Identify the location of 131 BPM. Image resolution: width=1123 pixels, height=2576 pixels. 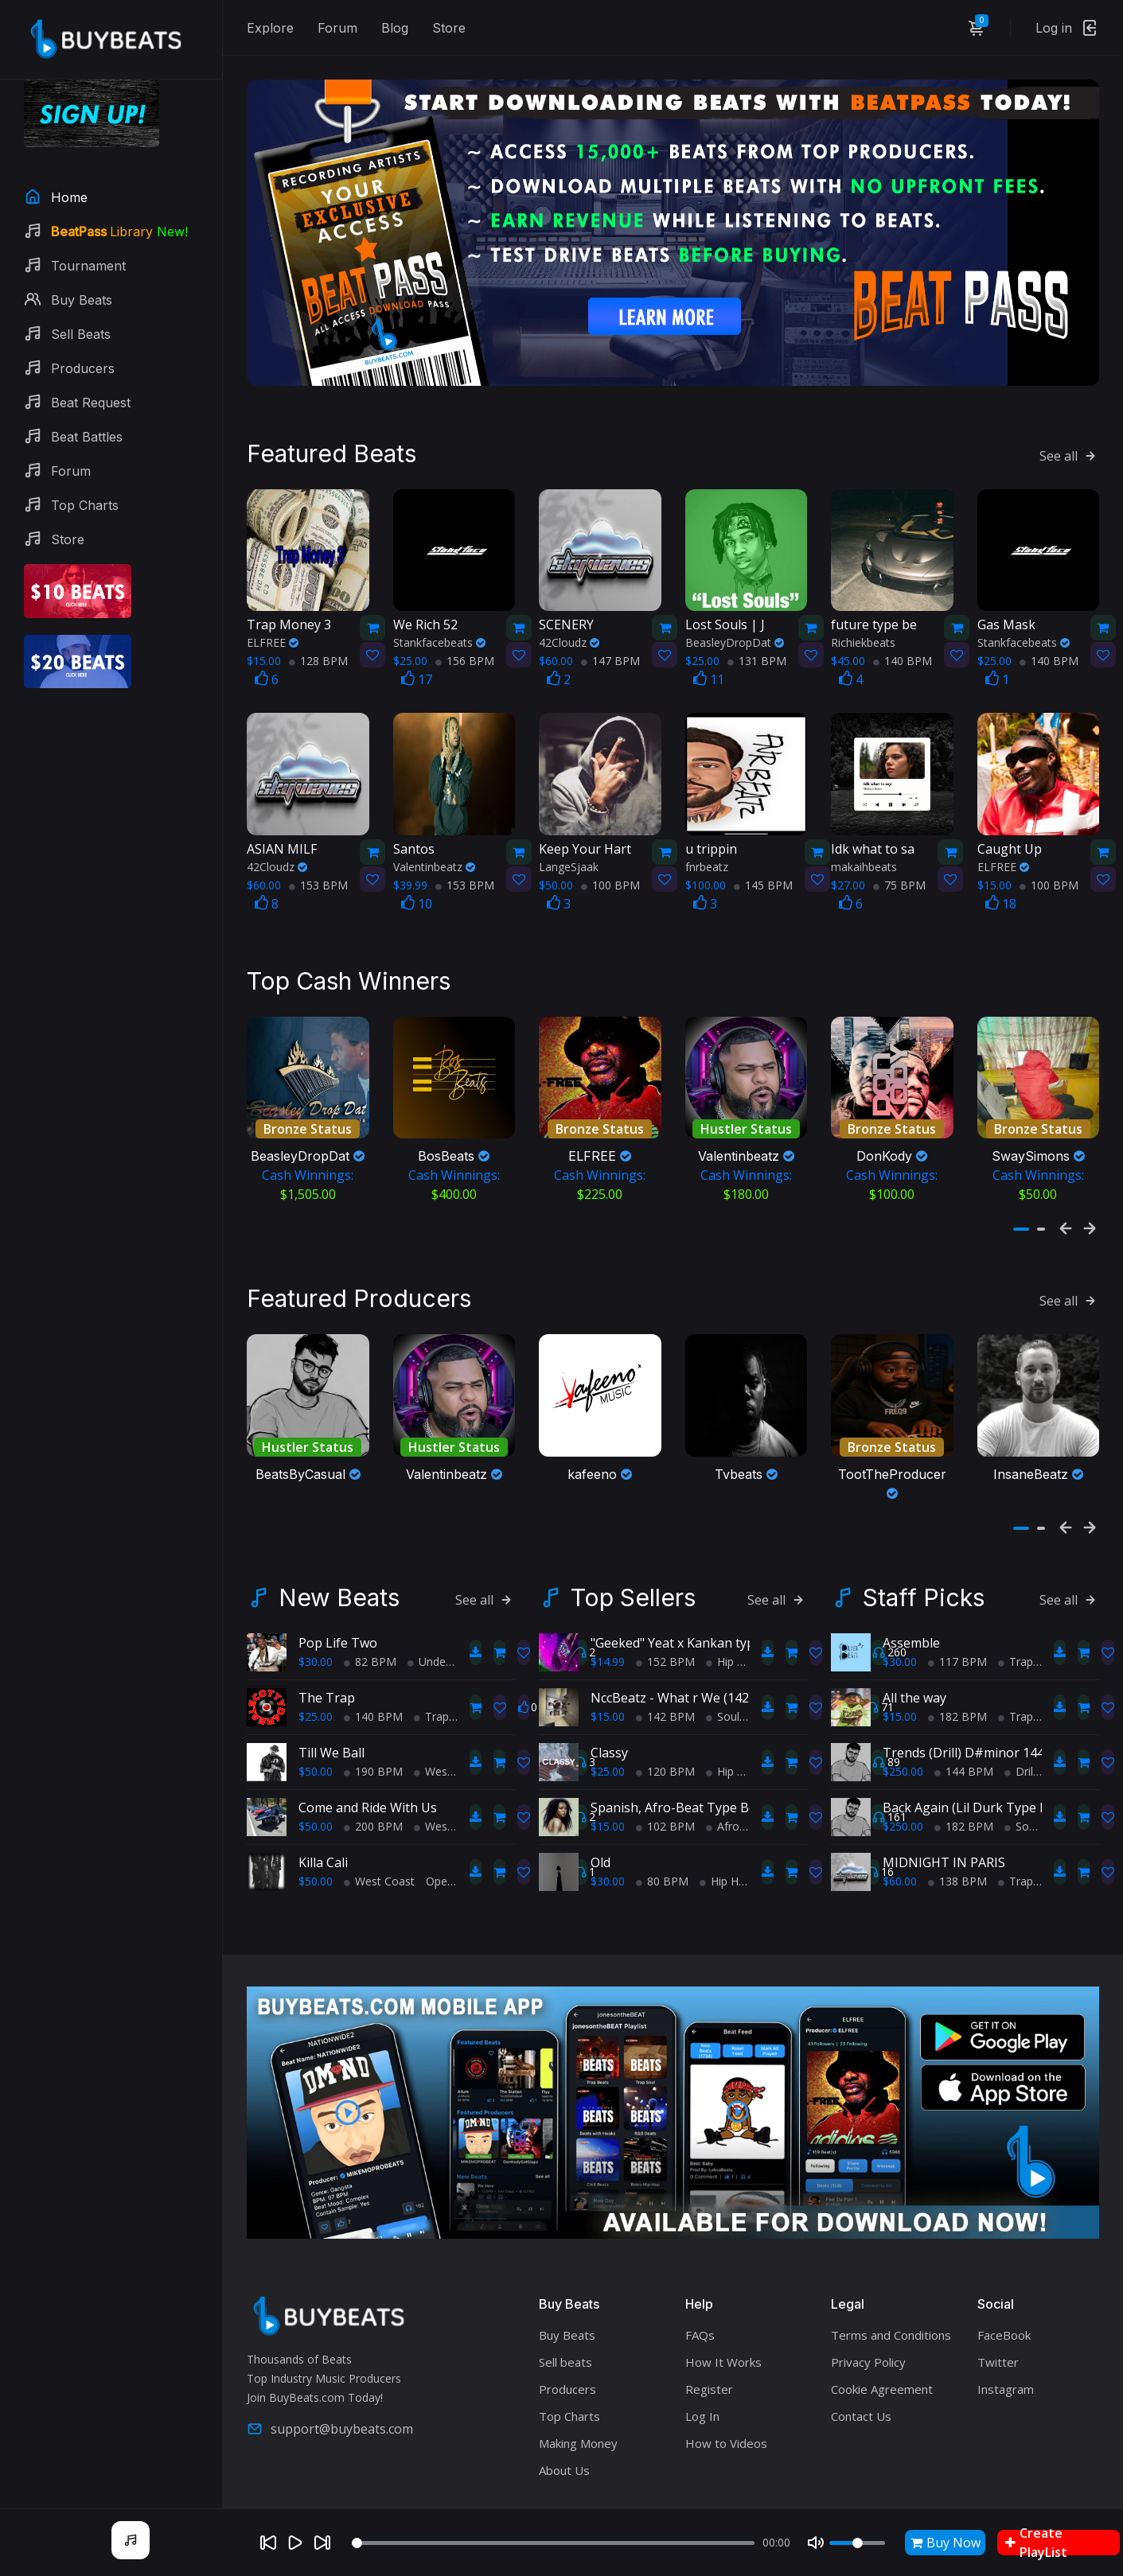
(756, 648).